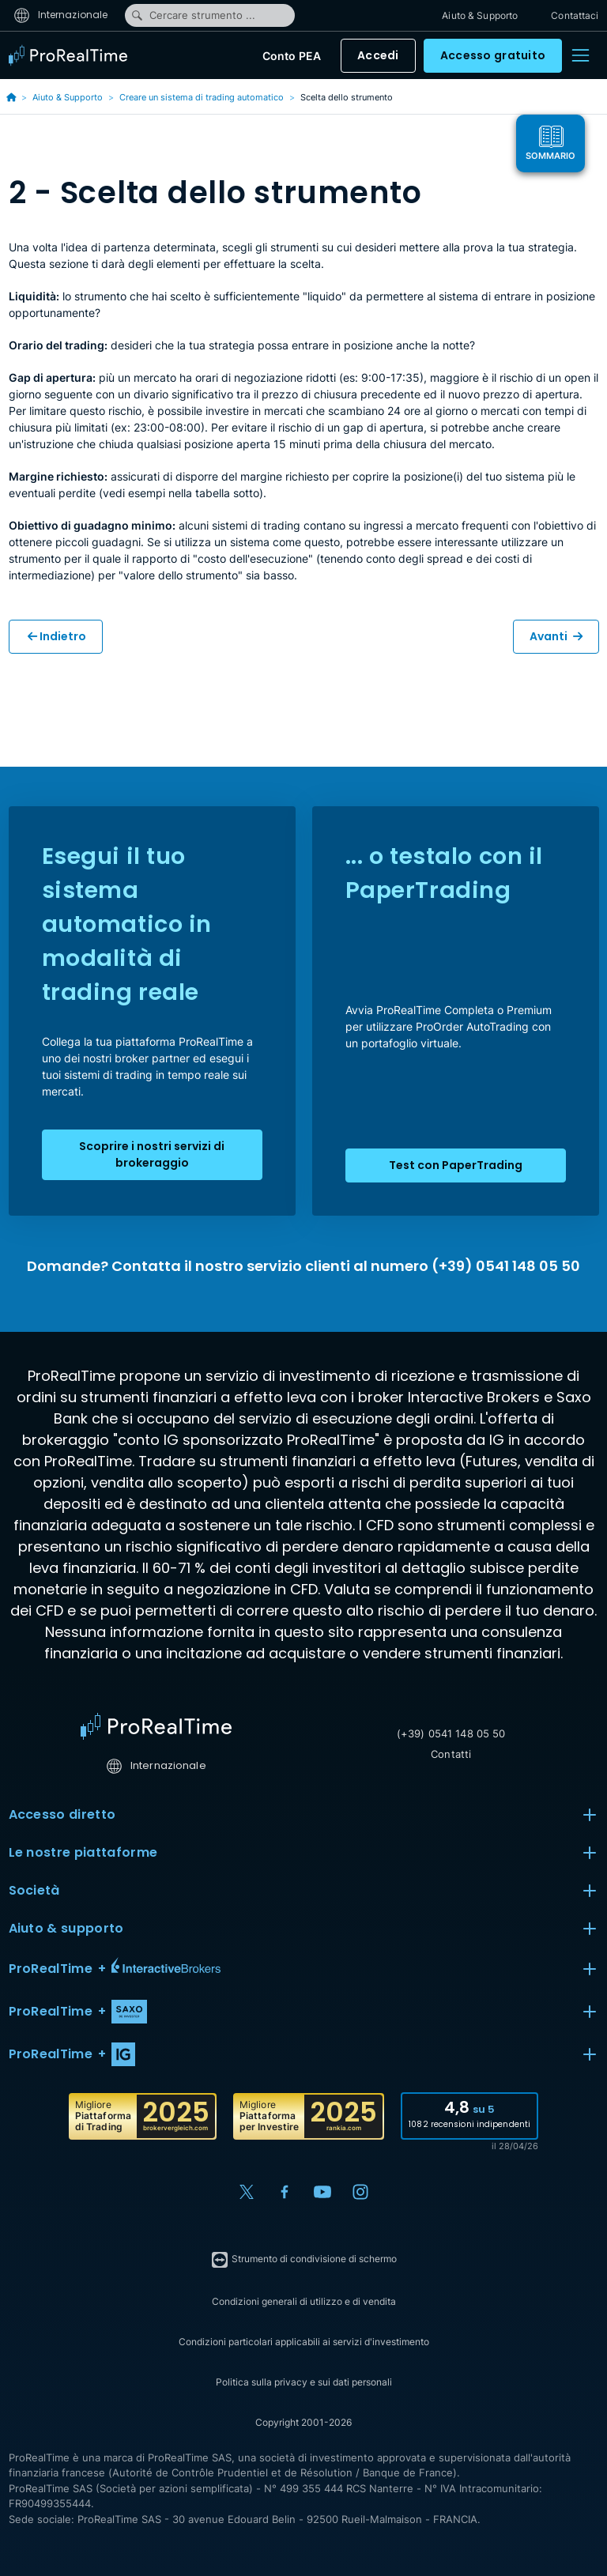 The image size is (607, 2576). What do you see at coordinates (304, 2342) in the screenshot?
I see `Condizioni particolari applicabili ai servizi d'investimento` at bounding box center [304, 2342].